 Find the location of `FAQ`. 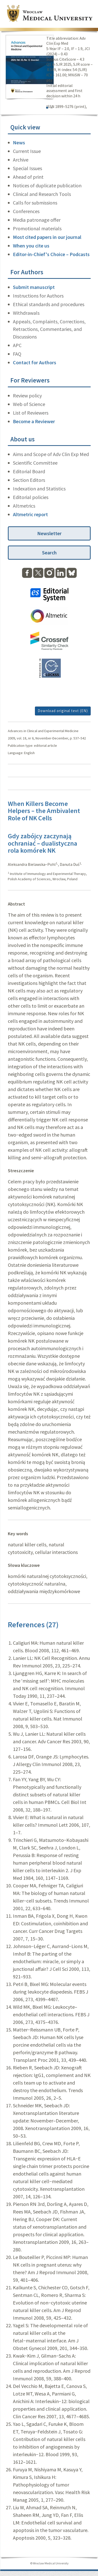

FAQ is located at coordinates (17, 354).